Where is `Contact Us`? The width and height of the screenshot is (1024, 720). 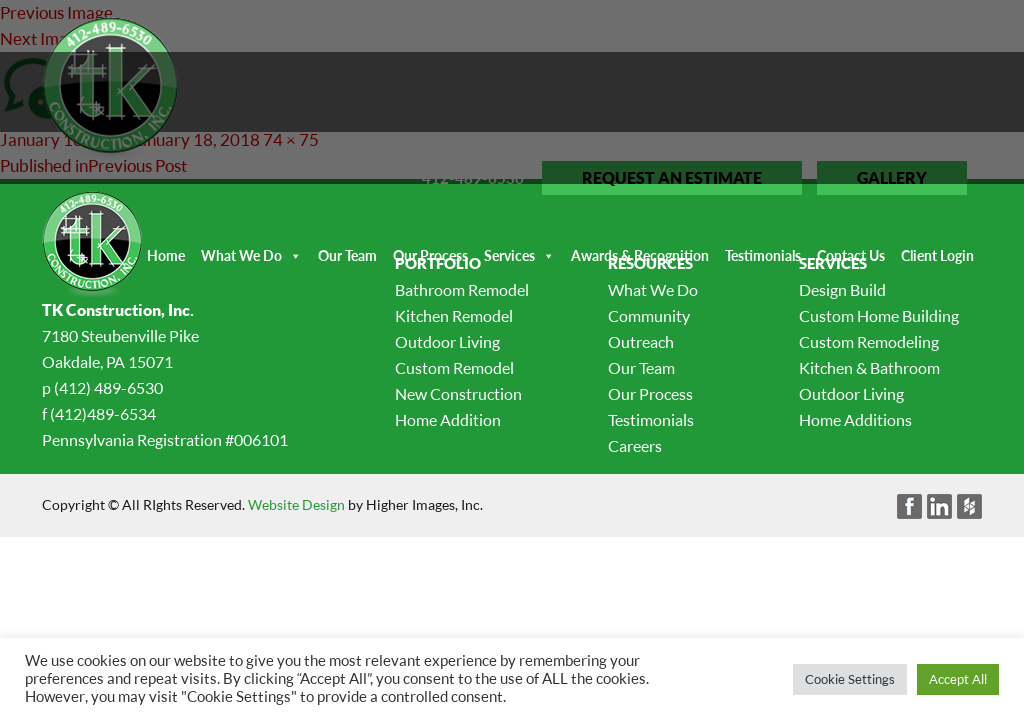
Contact Us is located at coordinates (851, 255).